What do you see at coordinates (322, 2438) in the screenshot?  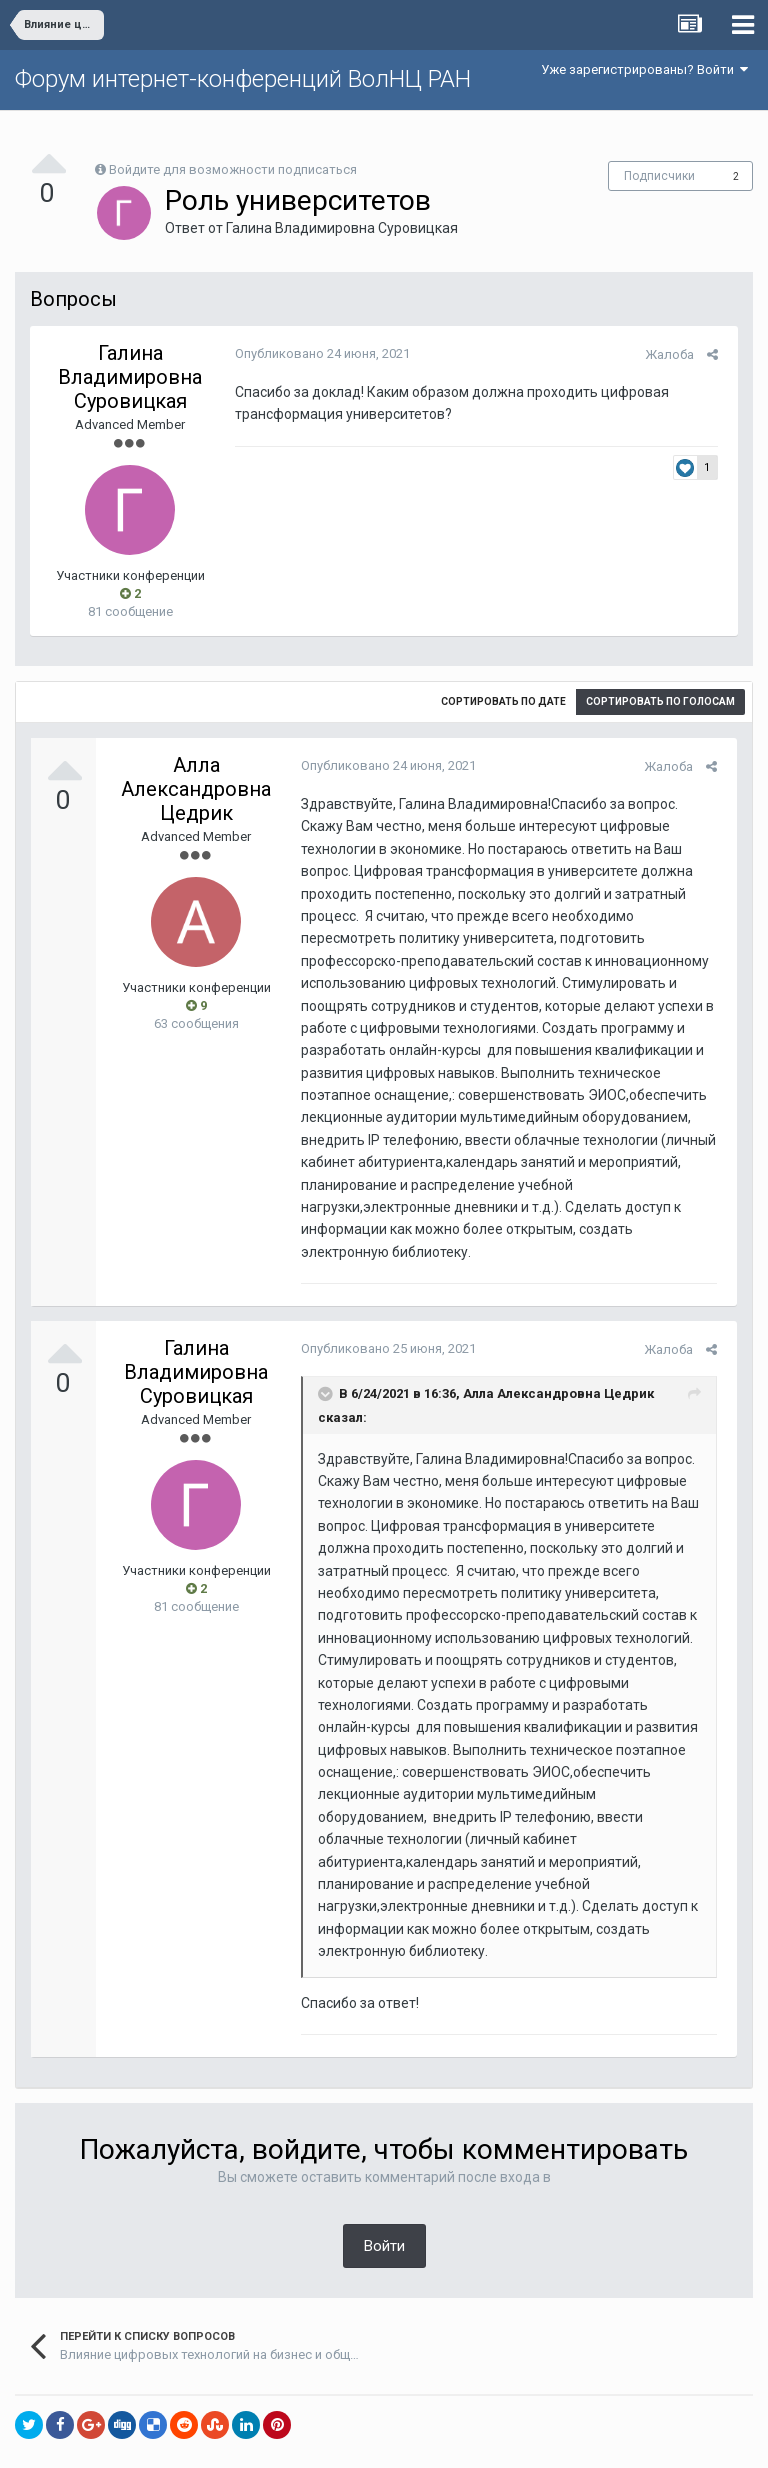 I see `Язык` at bounding box center [322, 2438].